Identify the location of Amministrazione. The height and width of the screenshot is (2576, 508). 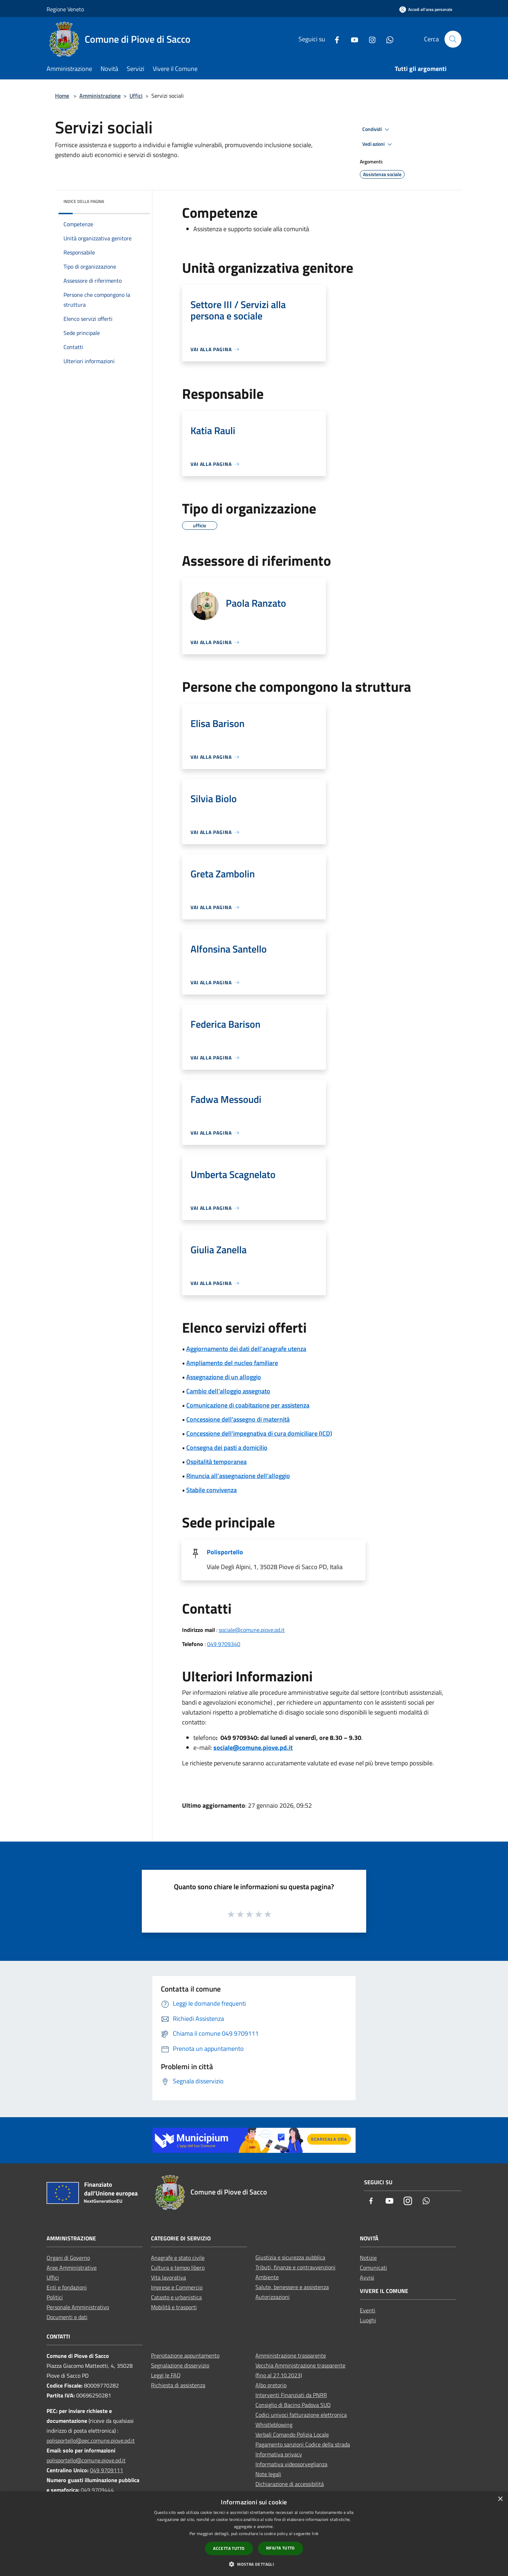
(100, 95).